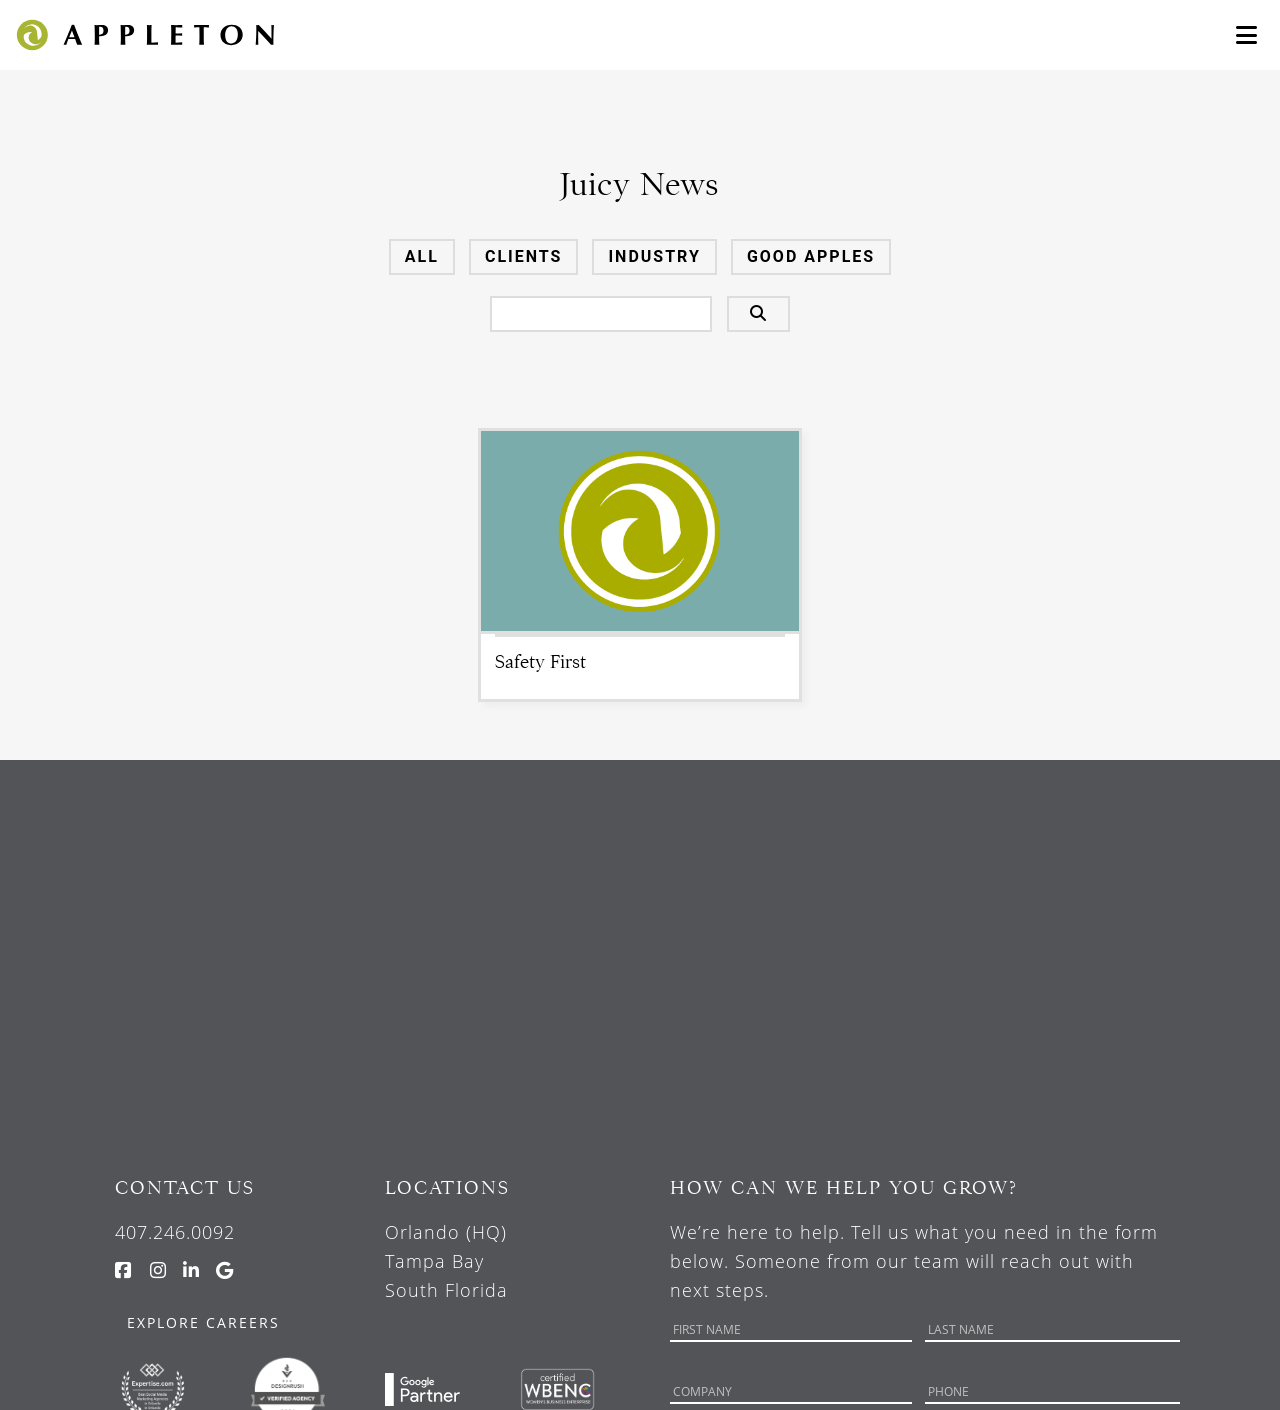 The width and height of the screenshot is (1280, 1410). I want to click on Industry, so click(654, 256).